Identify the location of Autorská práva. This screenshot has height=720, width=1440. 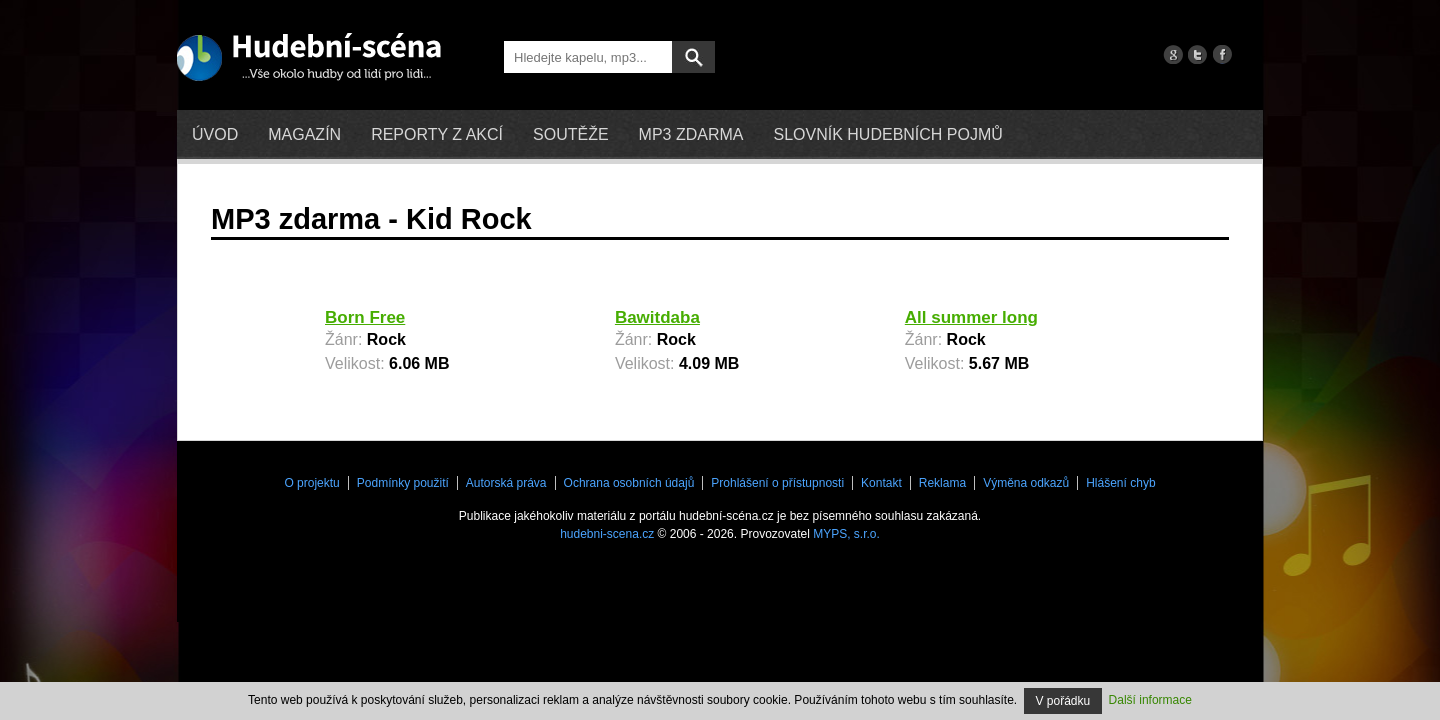
(506, 483).